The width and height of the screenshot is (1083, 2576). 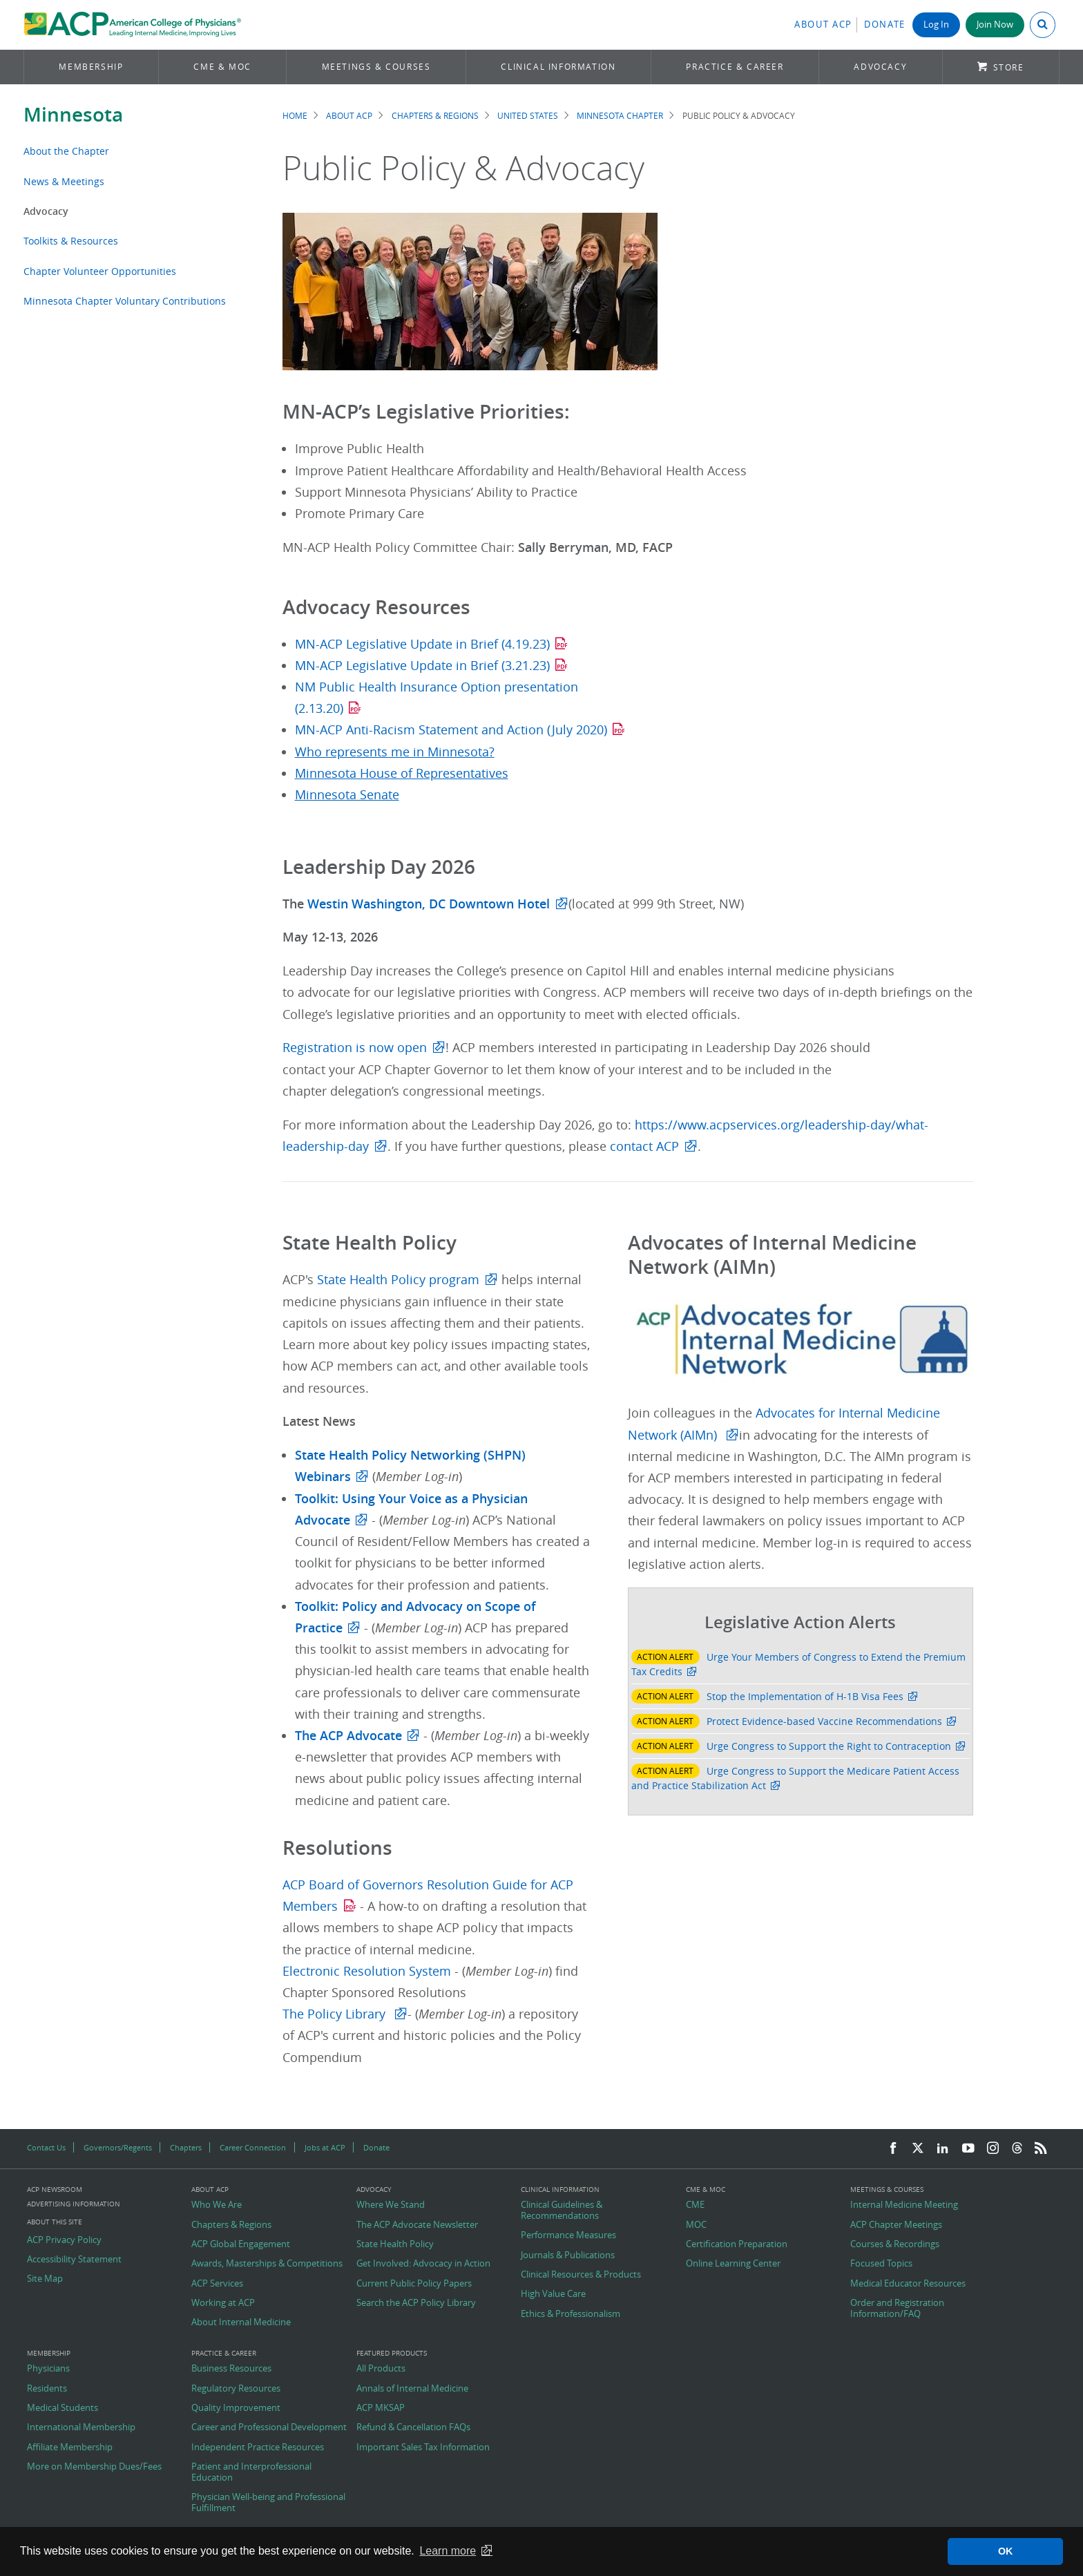 I want to click on Minnesota Senate, so click(x=347, y=795).